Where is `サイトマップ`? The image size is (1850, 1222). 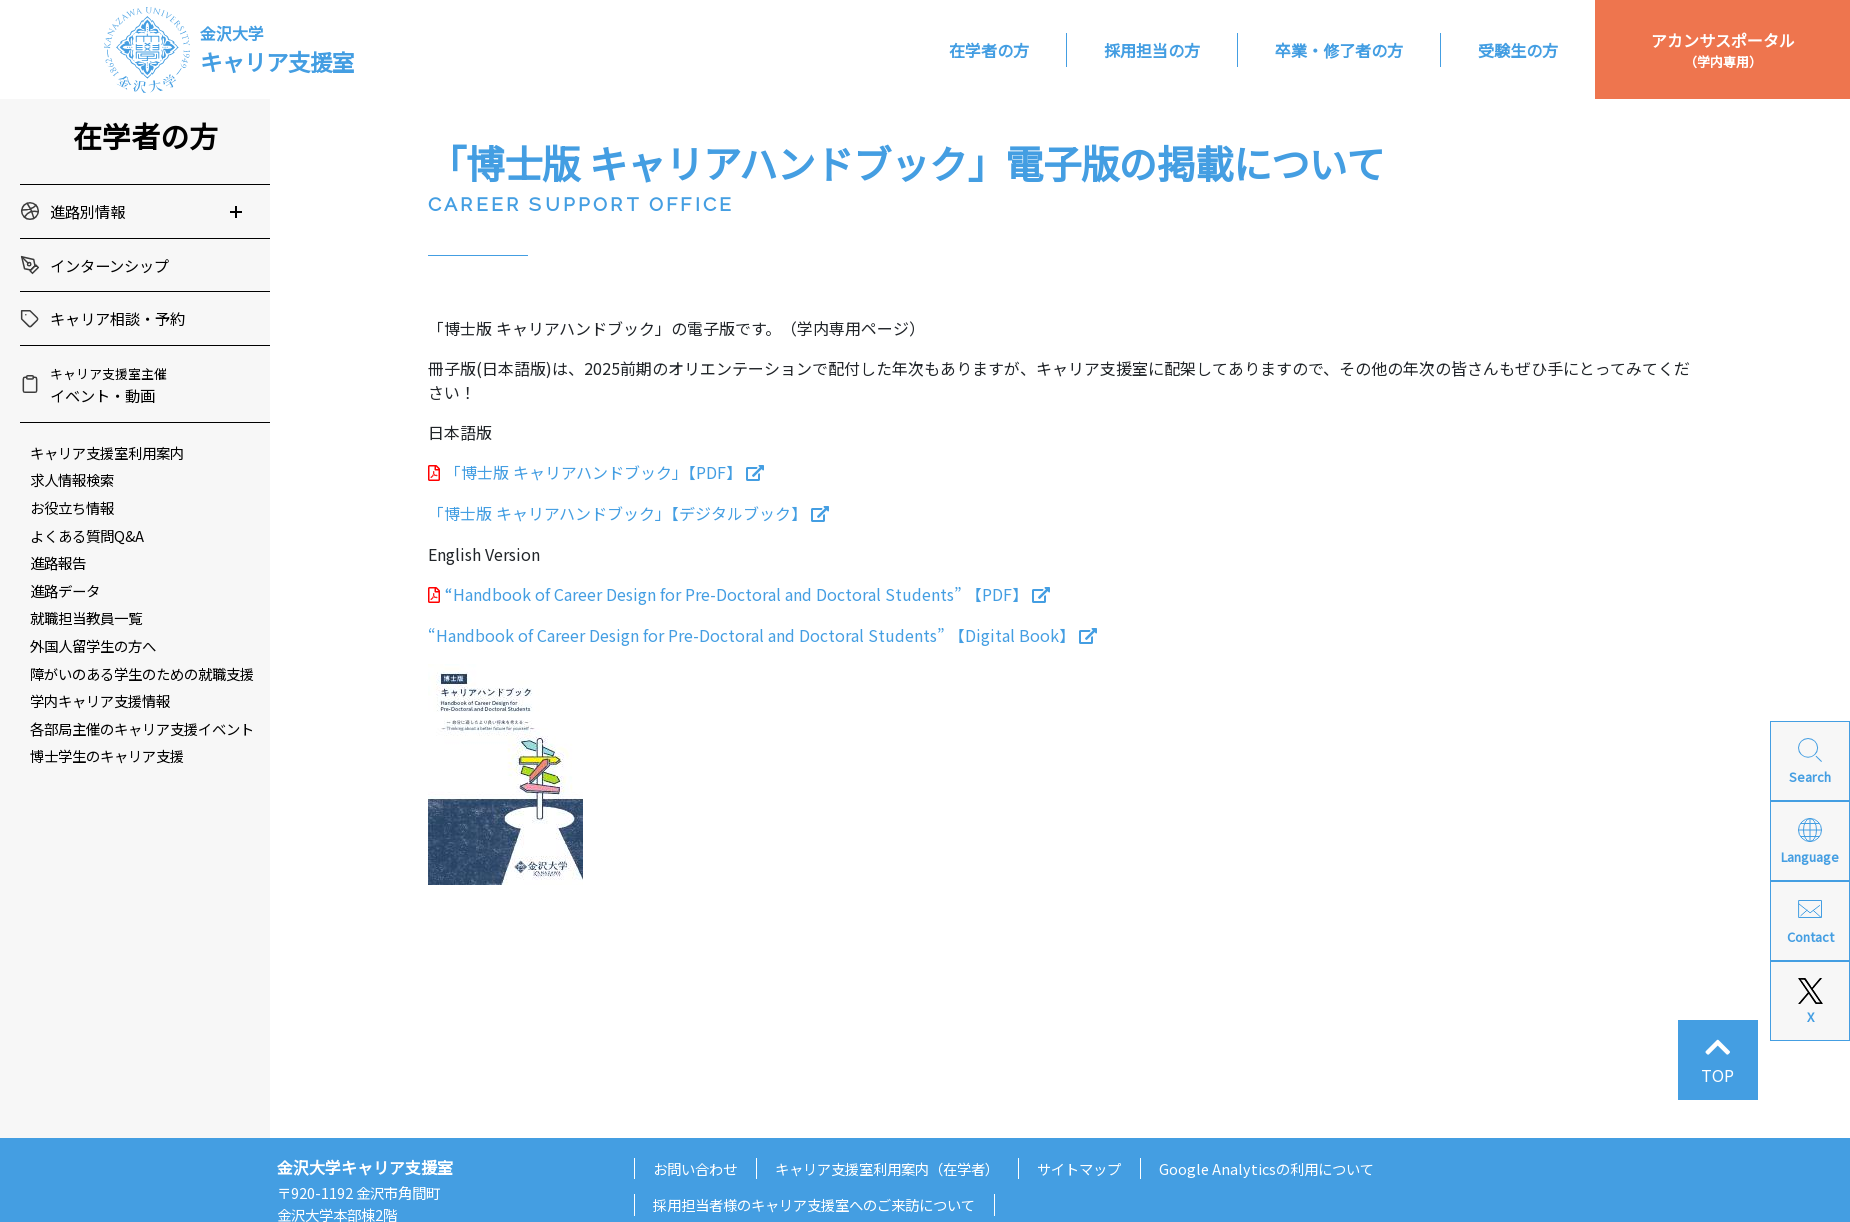 サイトマップ is located at coordinates (1079, 1168).